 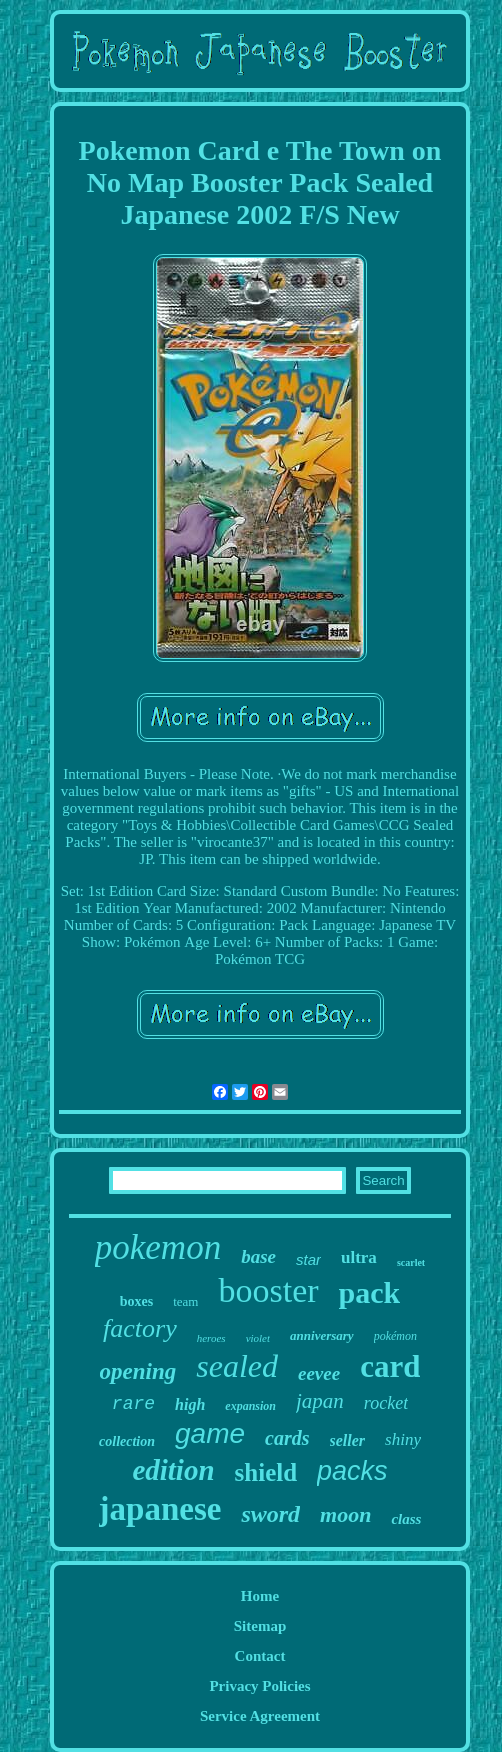 I want to click on Service Agreement, so click(x=260, y=1716).